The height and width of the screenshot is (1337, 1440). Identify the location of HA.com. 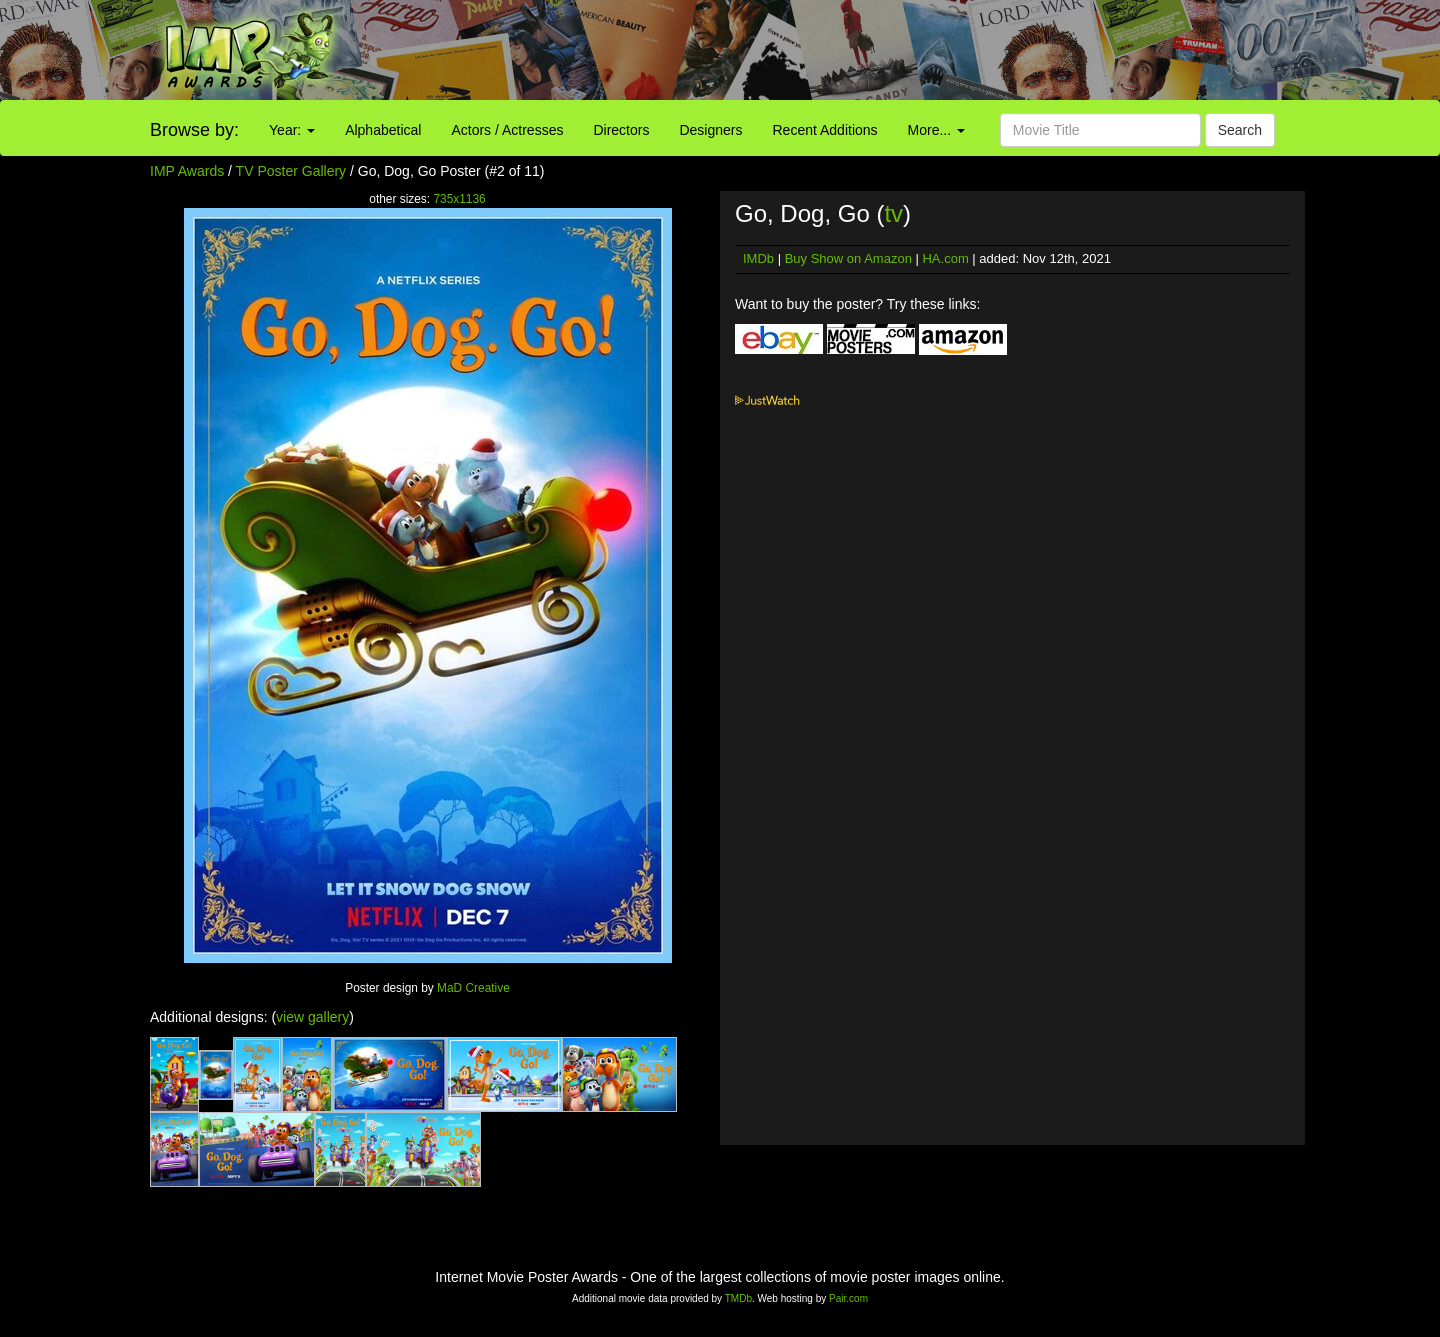
(945, 258).